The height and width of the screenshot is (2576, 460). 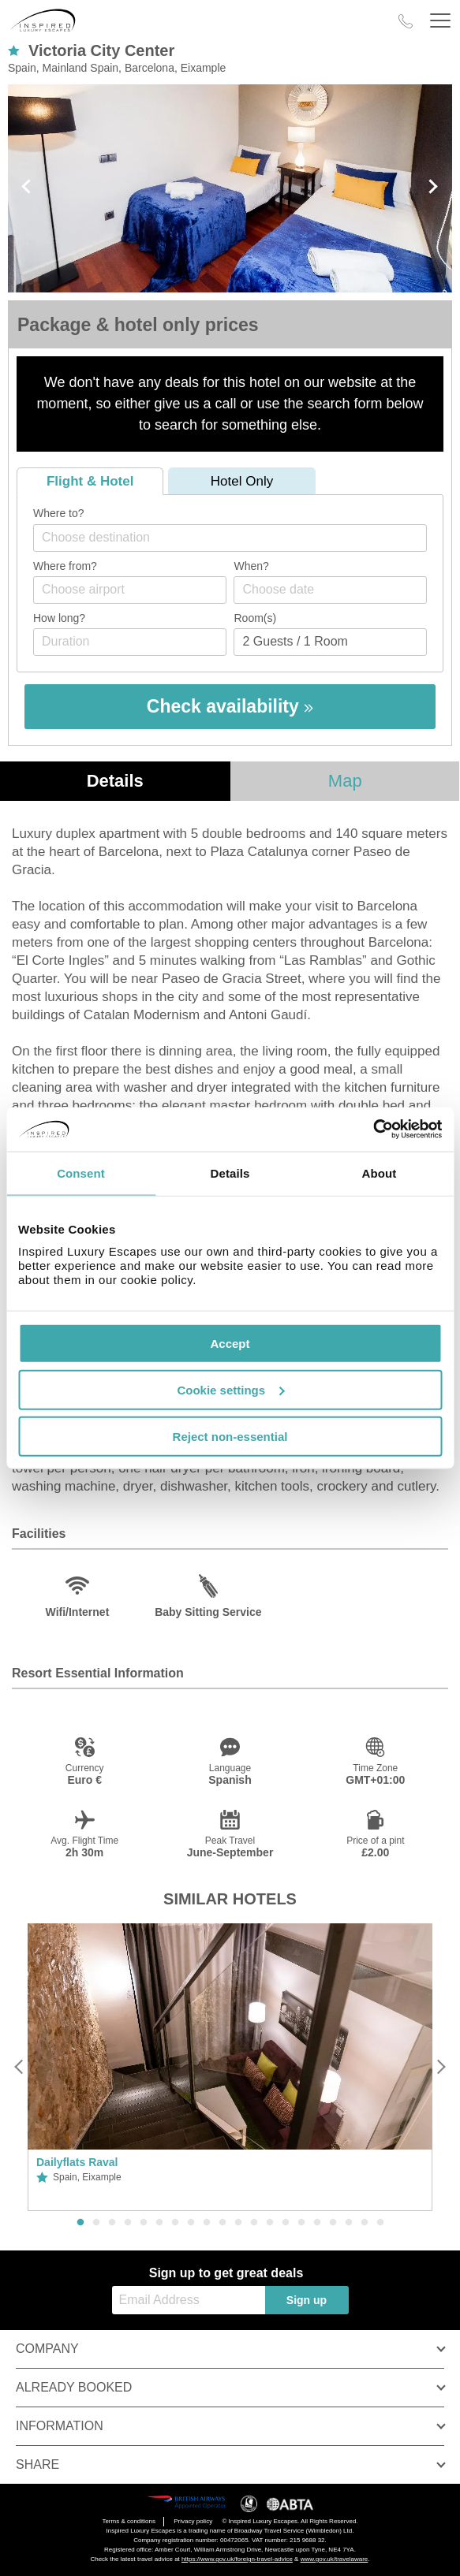 I want to click on Map, so click(x=345, y=781).